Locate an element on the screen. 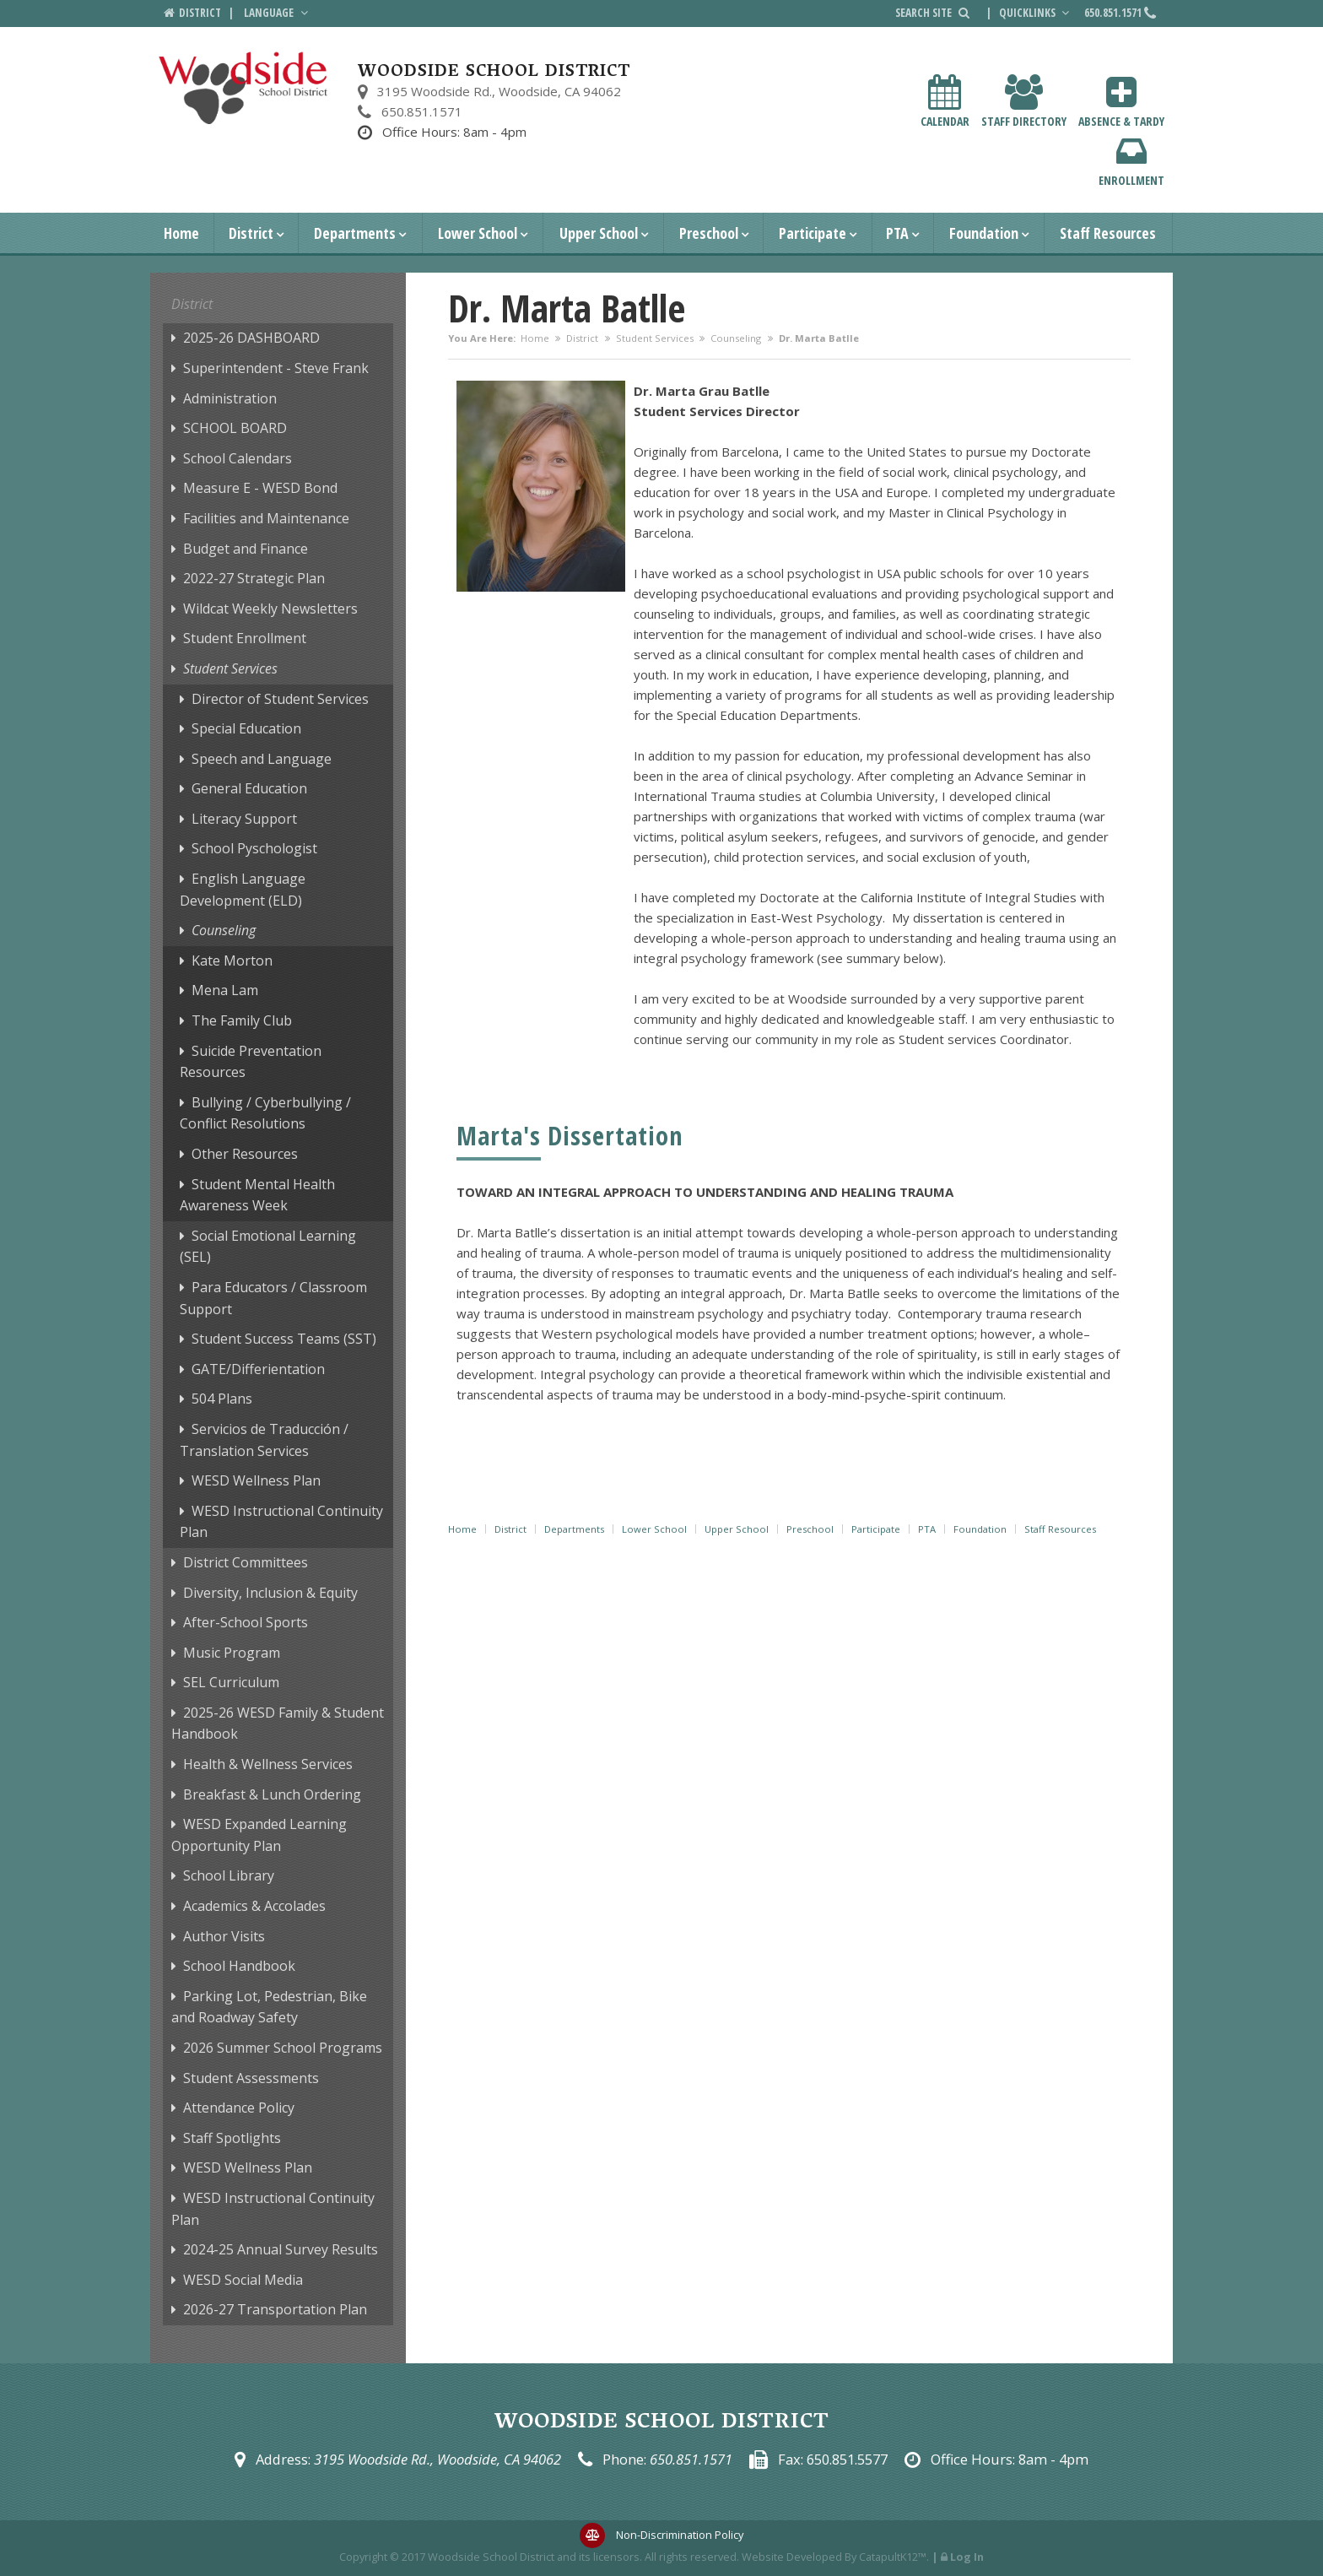  Student Assessments is located at coordinates (251, 2078).